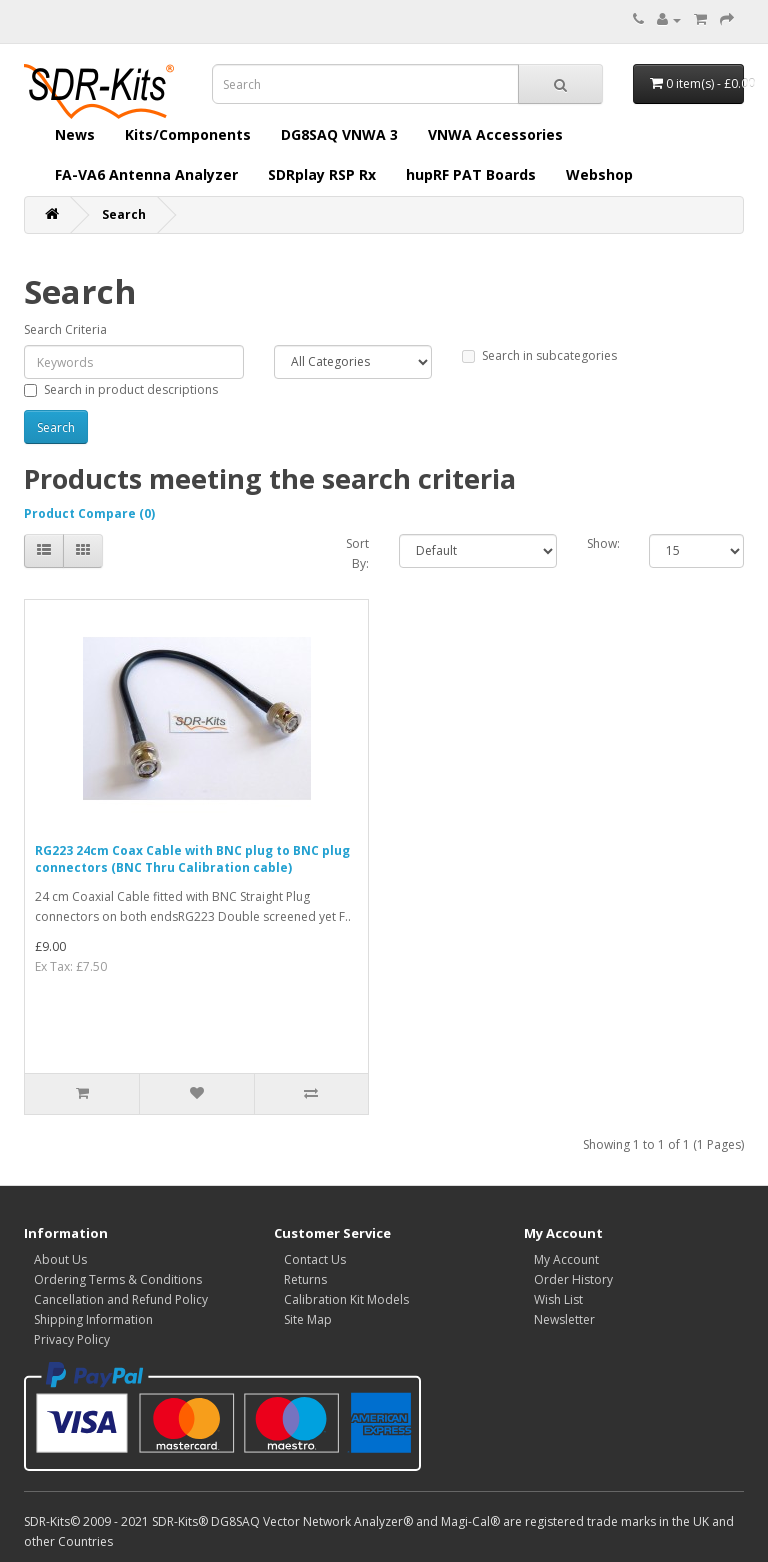 The image size is (768, 1562). I want to click on Product Compare (0), so click(89, 513).